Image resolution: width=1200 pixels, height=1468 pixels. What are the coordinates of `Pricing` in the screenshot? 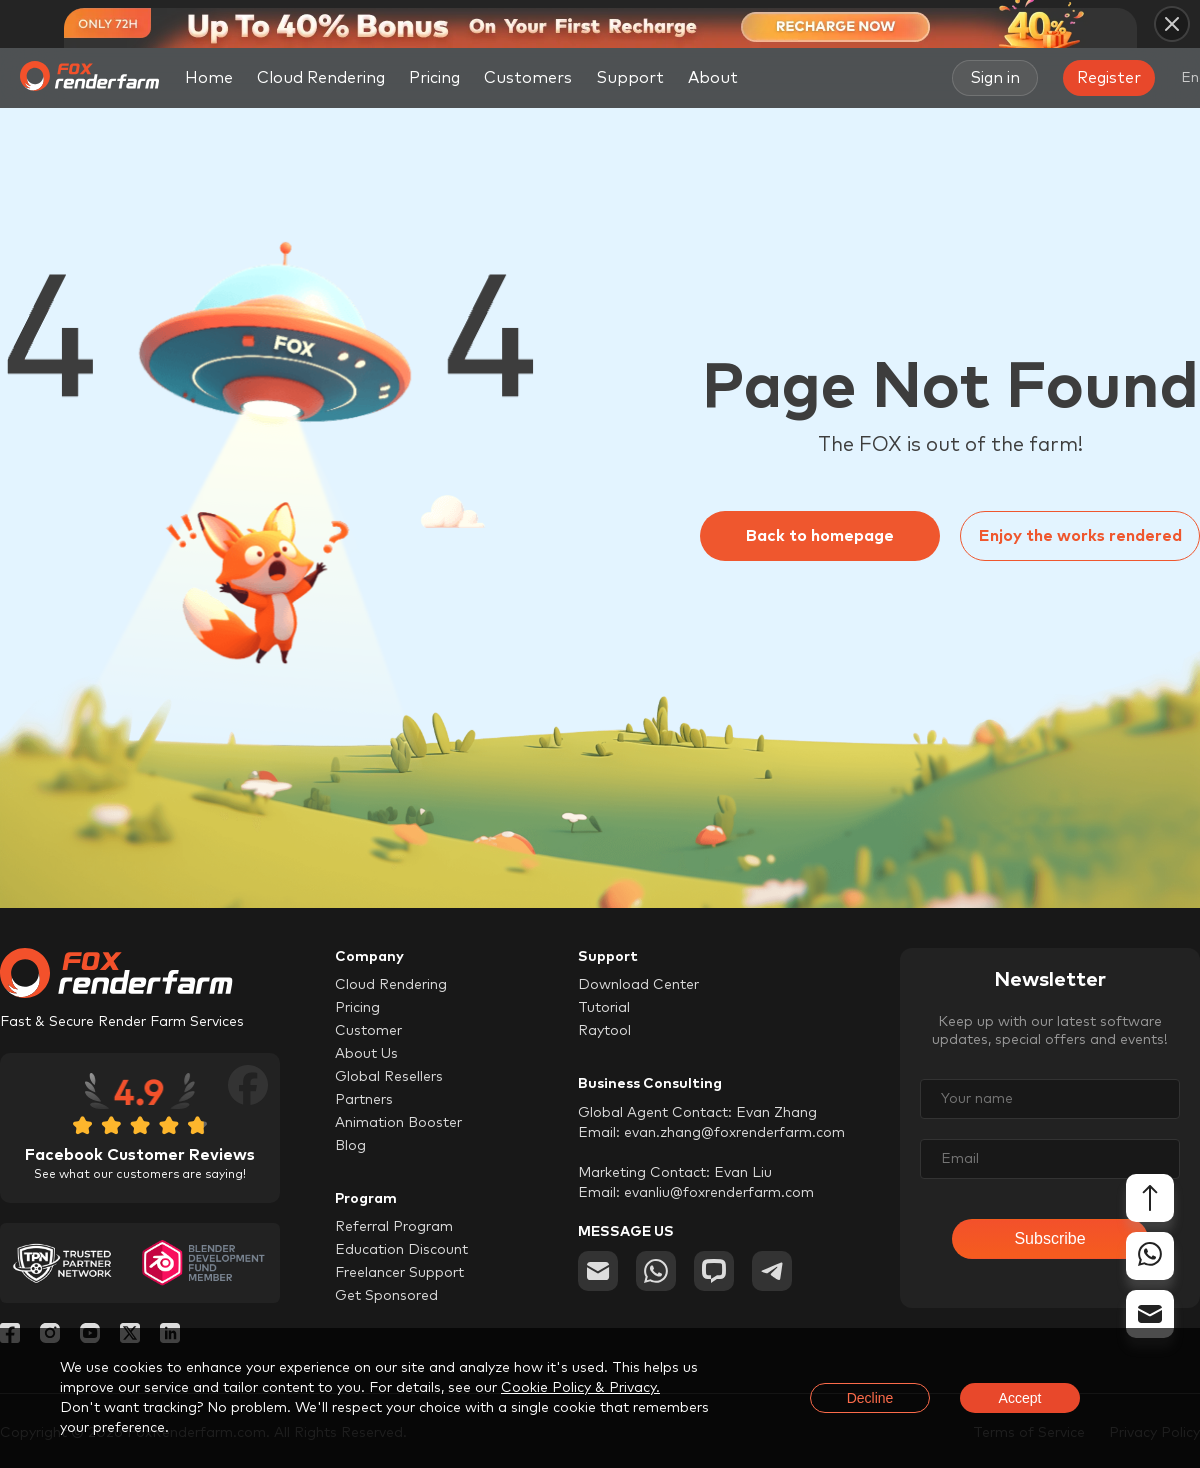 It's located at (434, 78).